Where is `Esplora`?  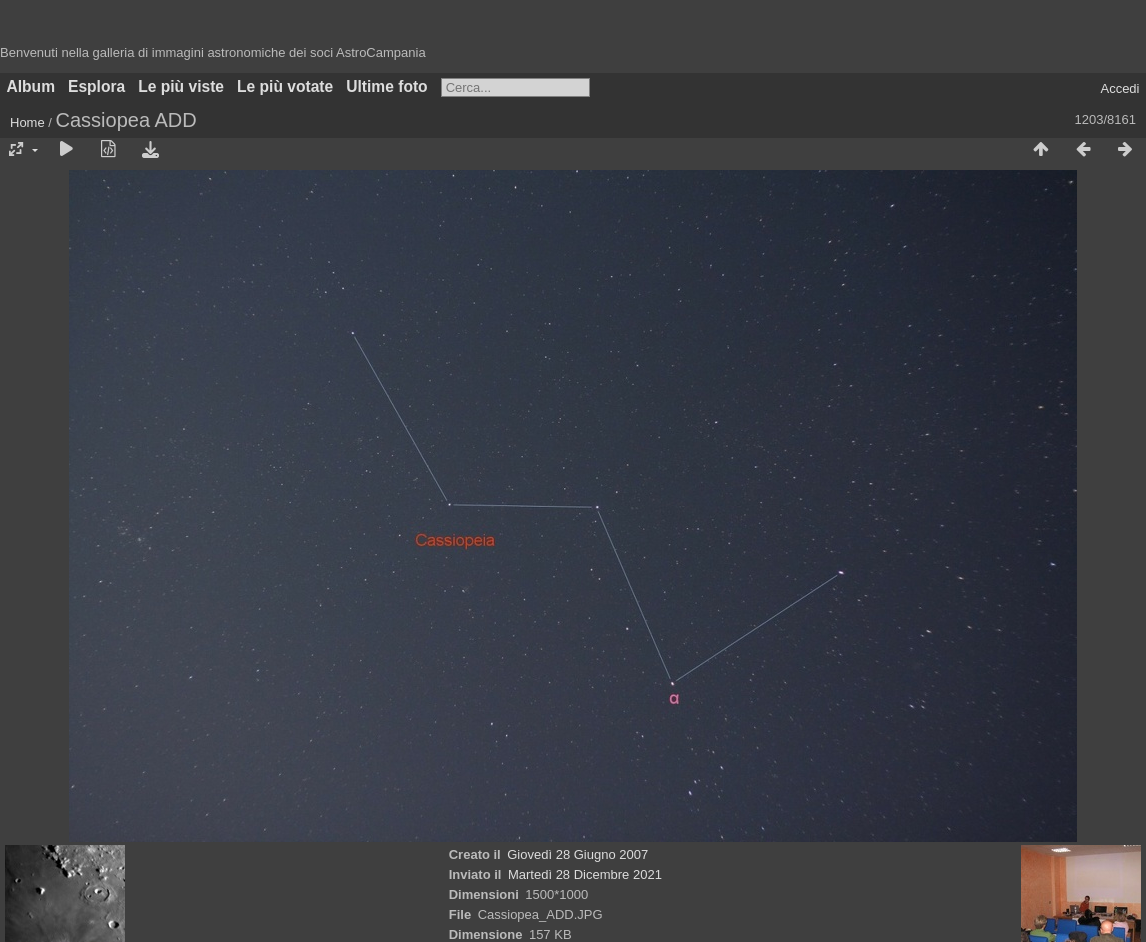 Esplora is located at coordinates (96, 86).